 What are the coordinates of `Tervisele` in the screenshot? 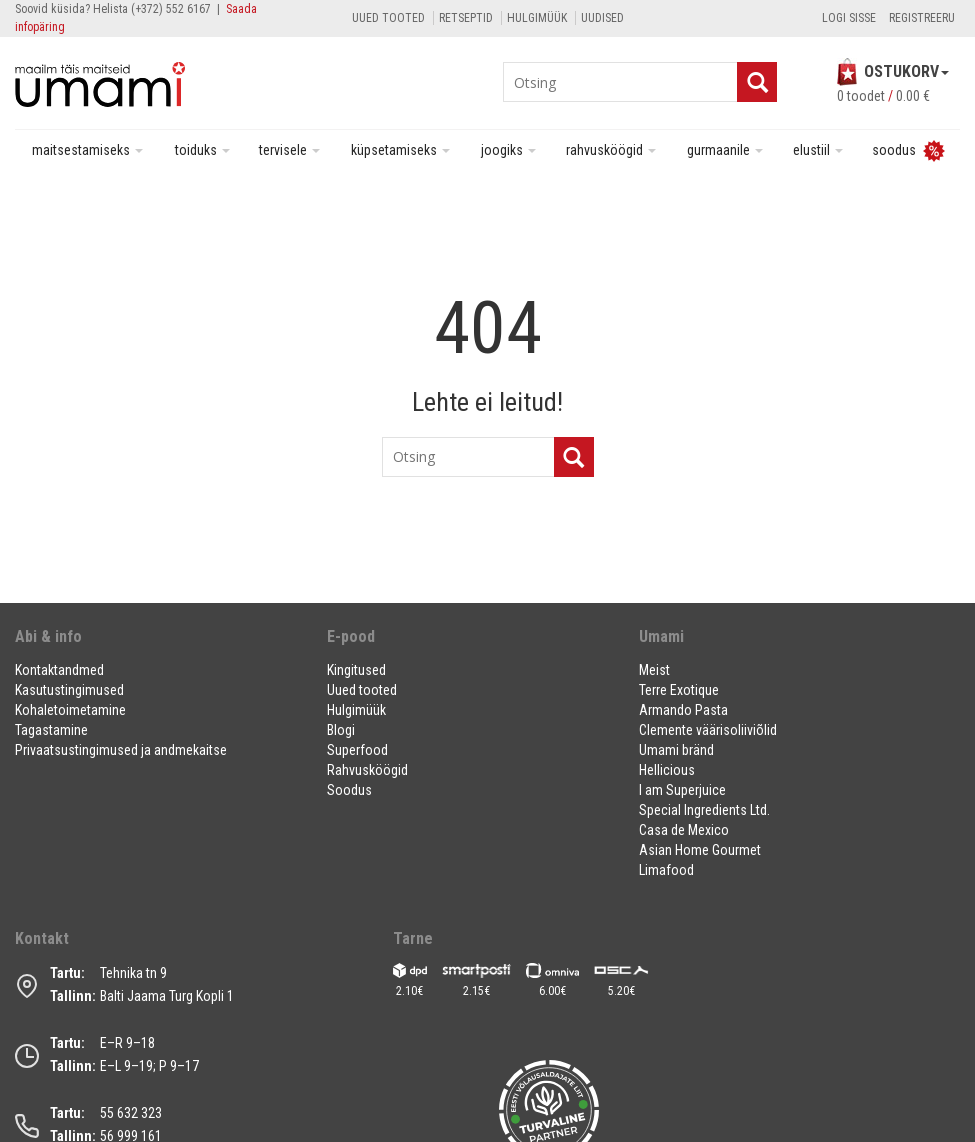 It's located at (289, 150).